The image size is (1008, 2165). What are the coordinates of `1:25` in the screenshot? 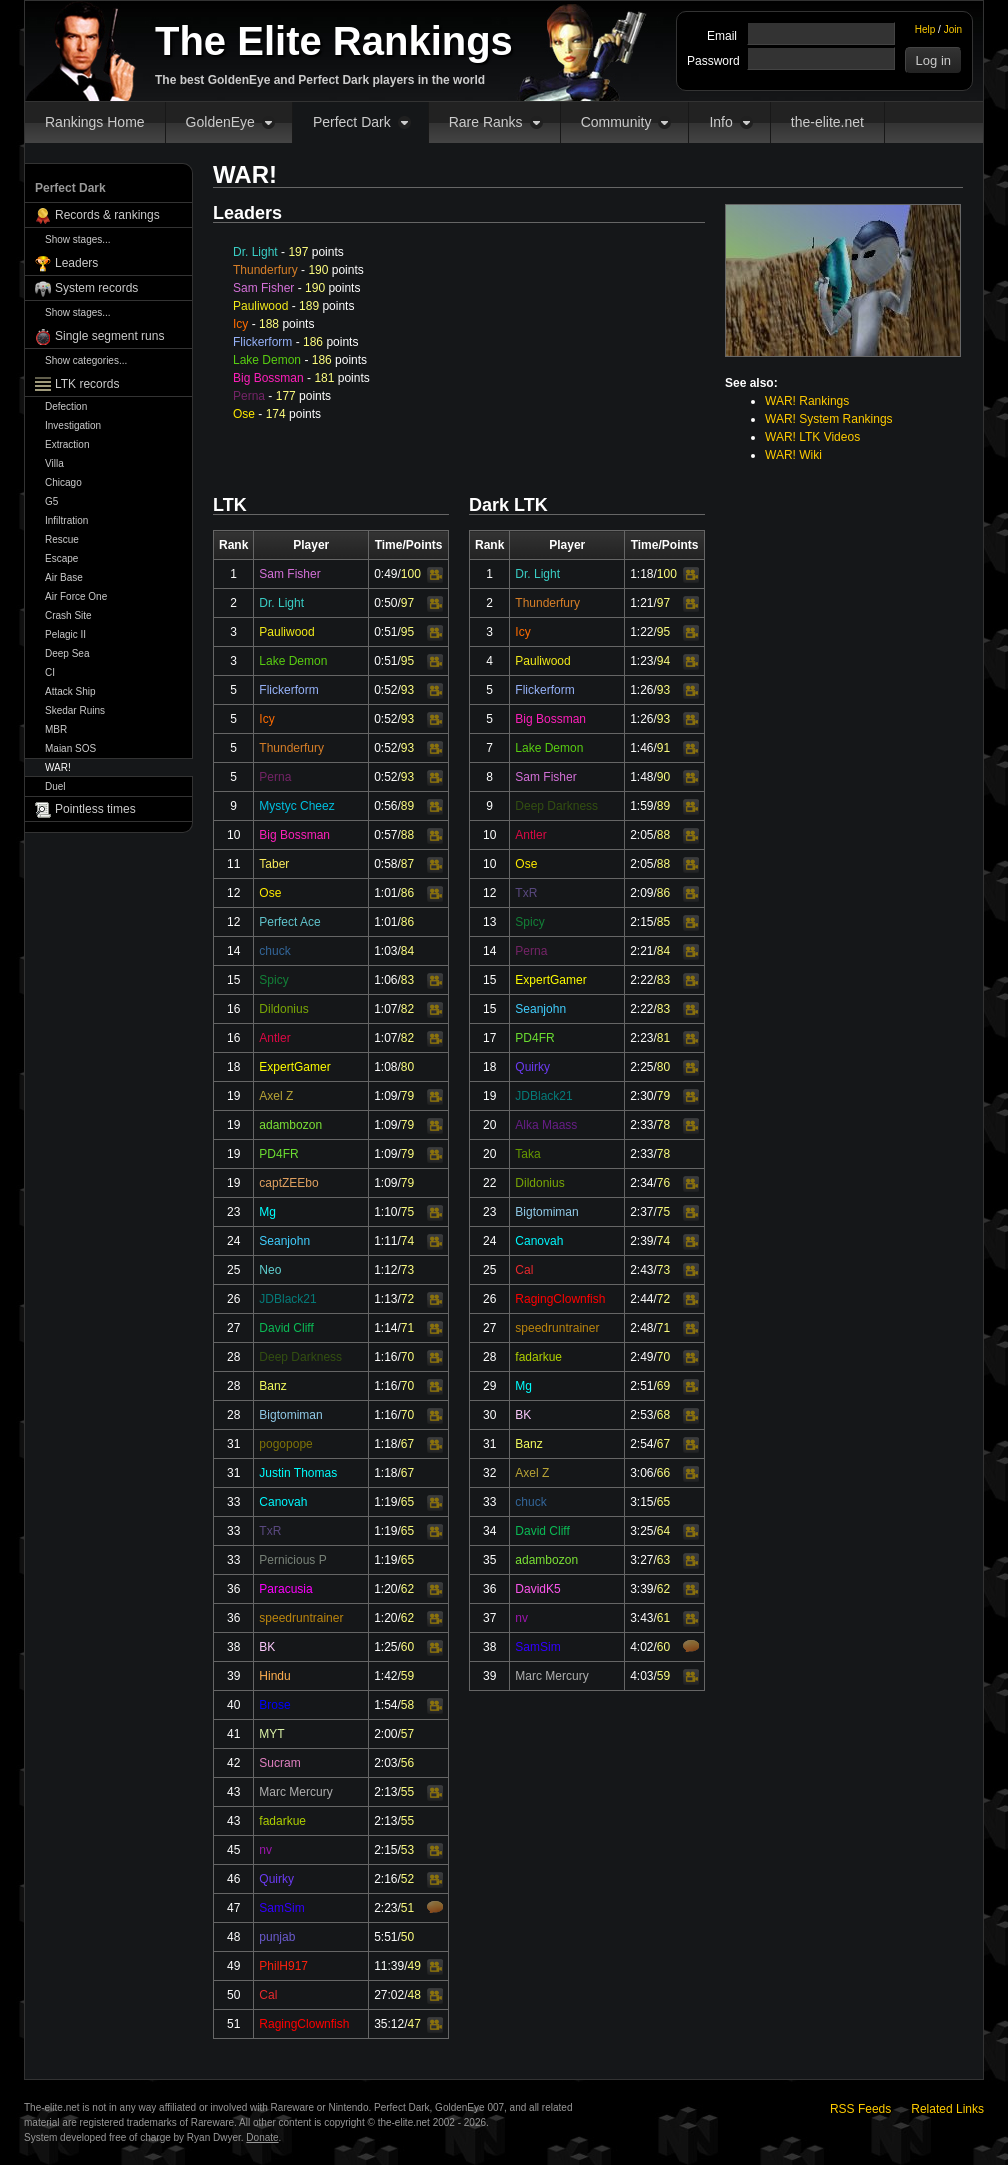 It's located at (385, 1647).